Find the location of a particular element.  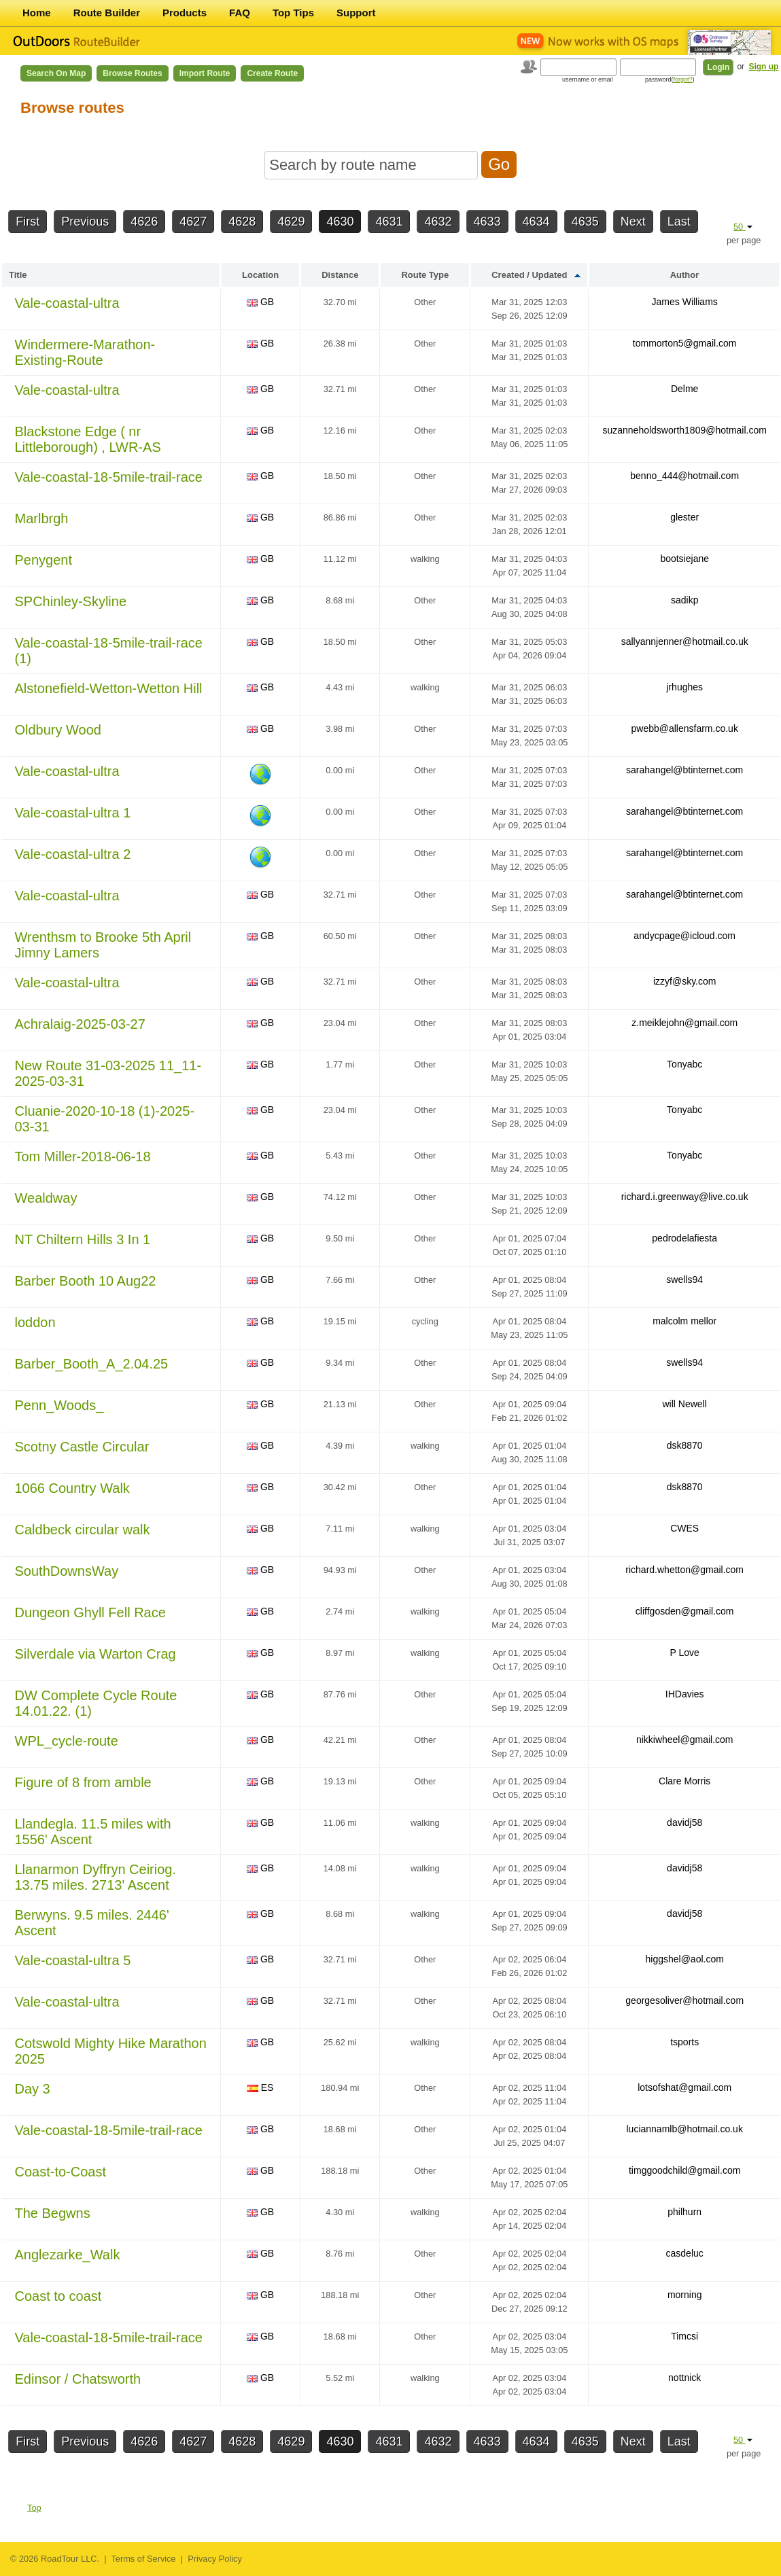

suzanneholdsworth1809@hotmail.com is located at coordinates (684, 430).